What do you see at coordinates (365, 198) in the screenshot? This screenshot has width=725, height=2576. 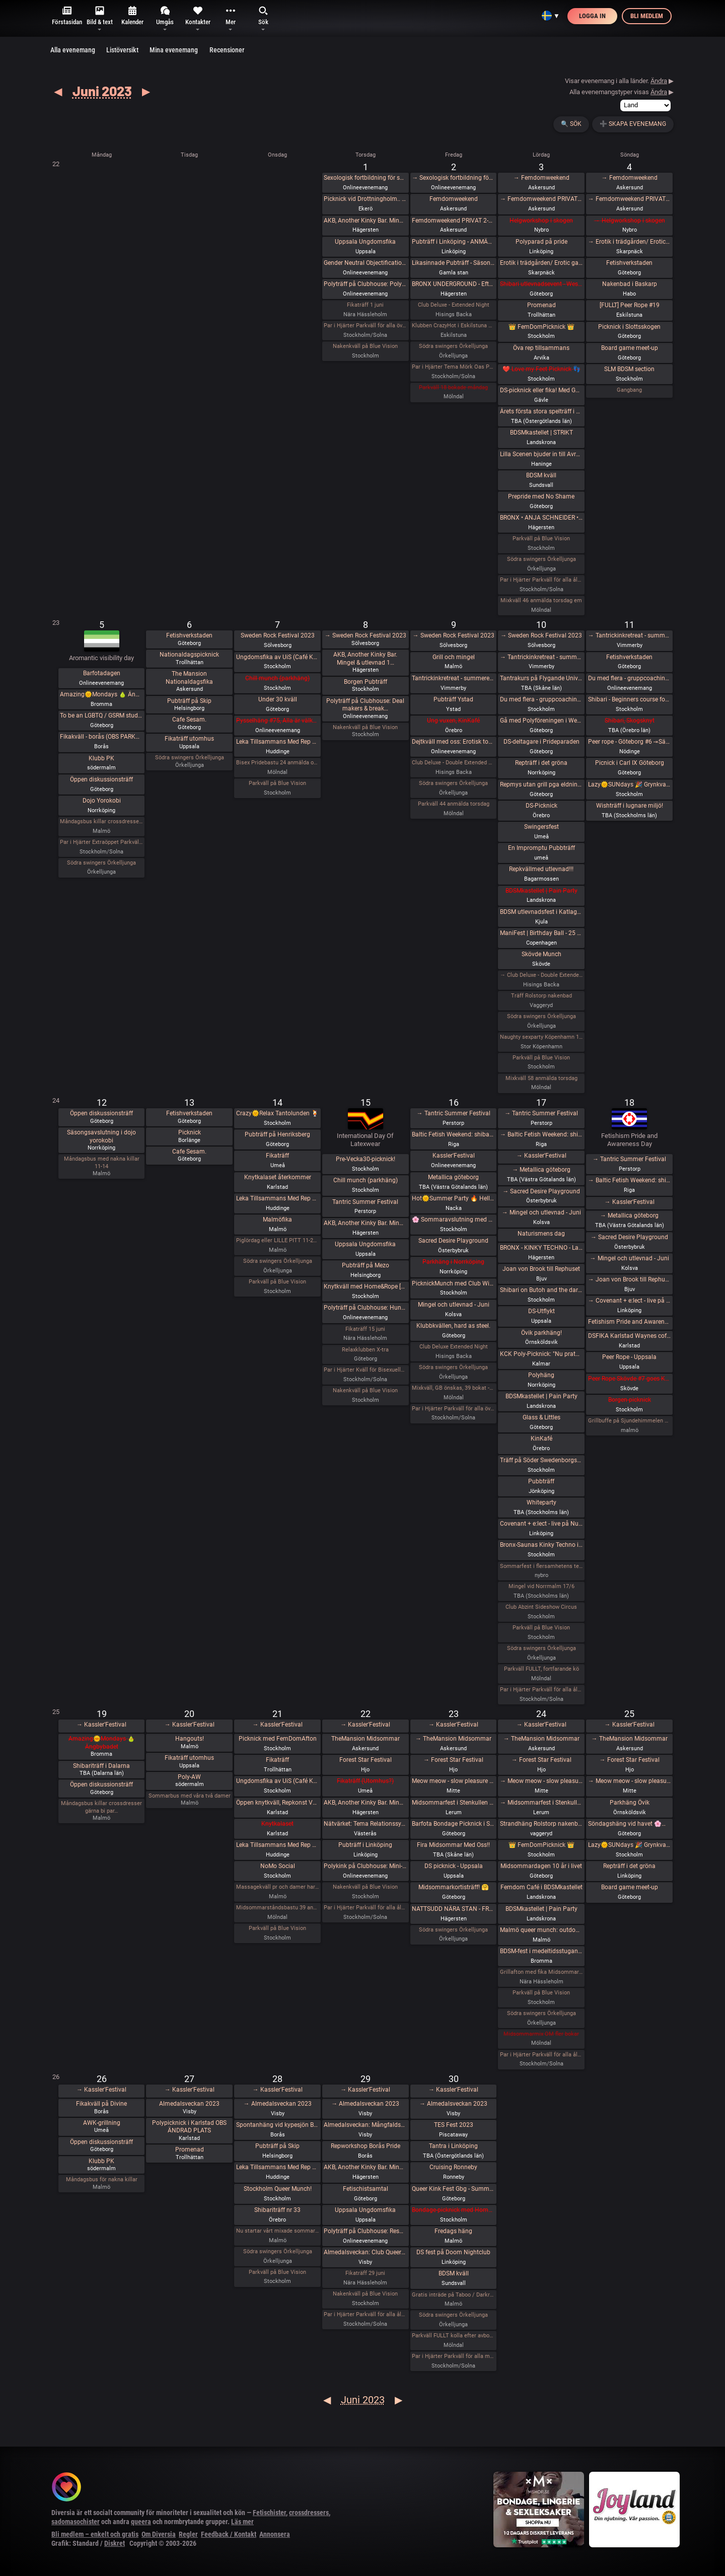 I see `Picknick vid Drottningholm.. igen` at bounding box center [365, 198].